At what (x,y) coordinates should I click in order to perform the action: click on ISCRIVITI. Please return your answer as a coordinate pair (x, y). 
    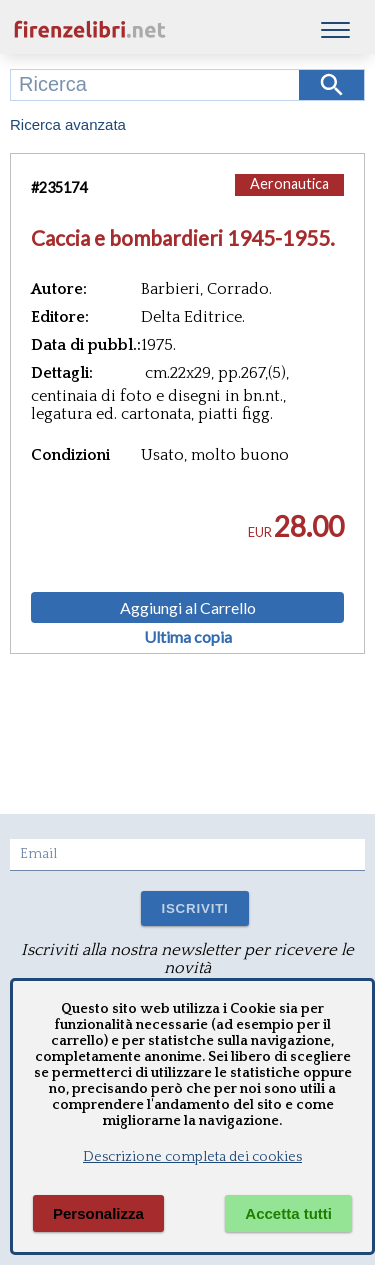
    Looking at the image, I should click on (194, 908).